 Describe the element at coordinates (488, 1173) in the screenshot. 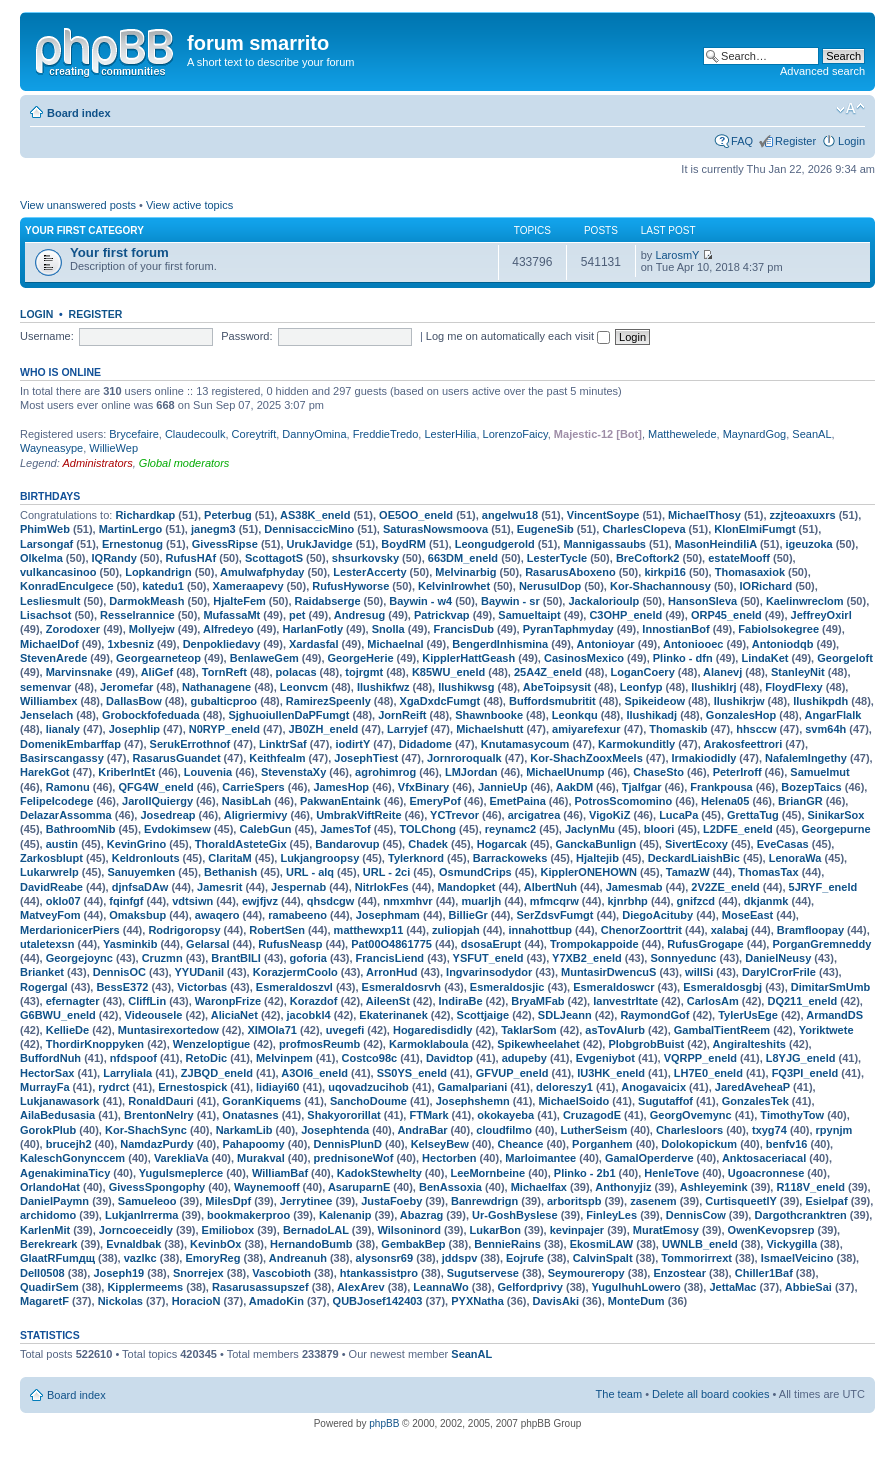

I see `LeeMornbeine` at that location.